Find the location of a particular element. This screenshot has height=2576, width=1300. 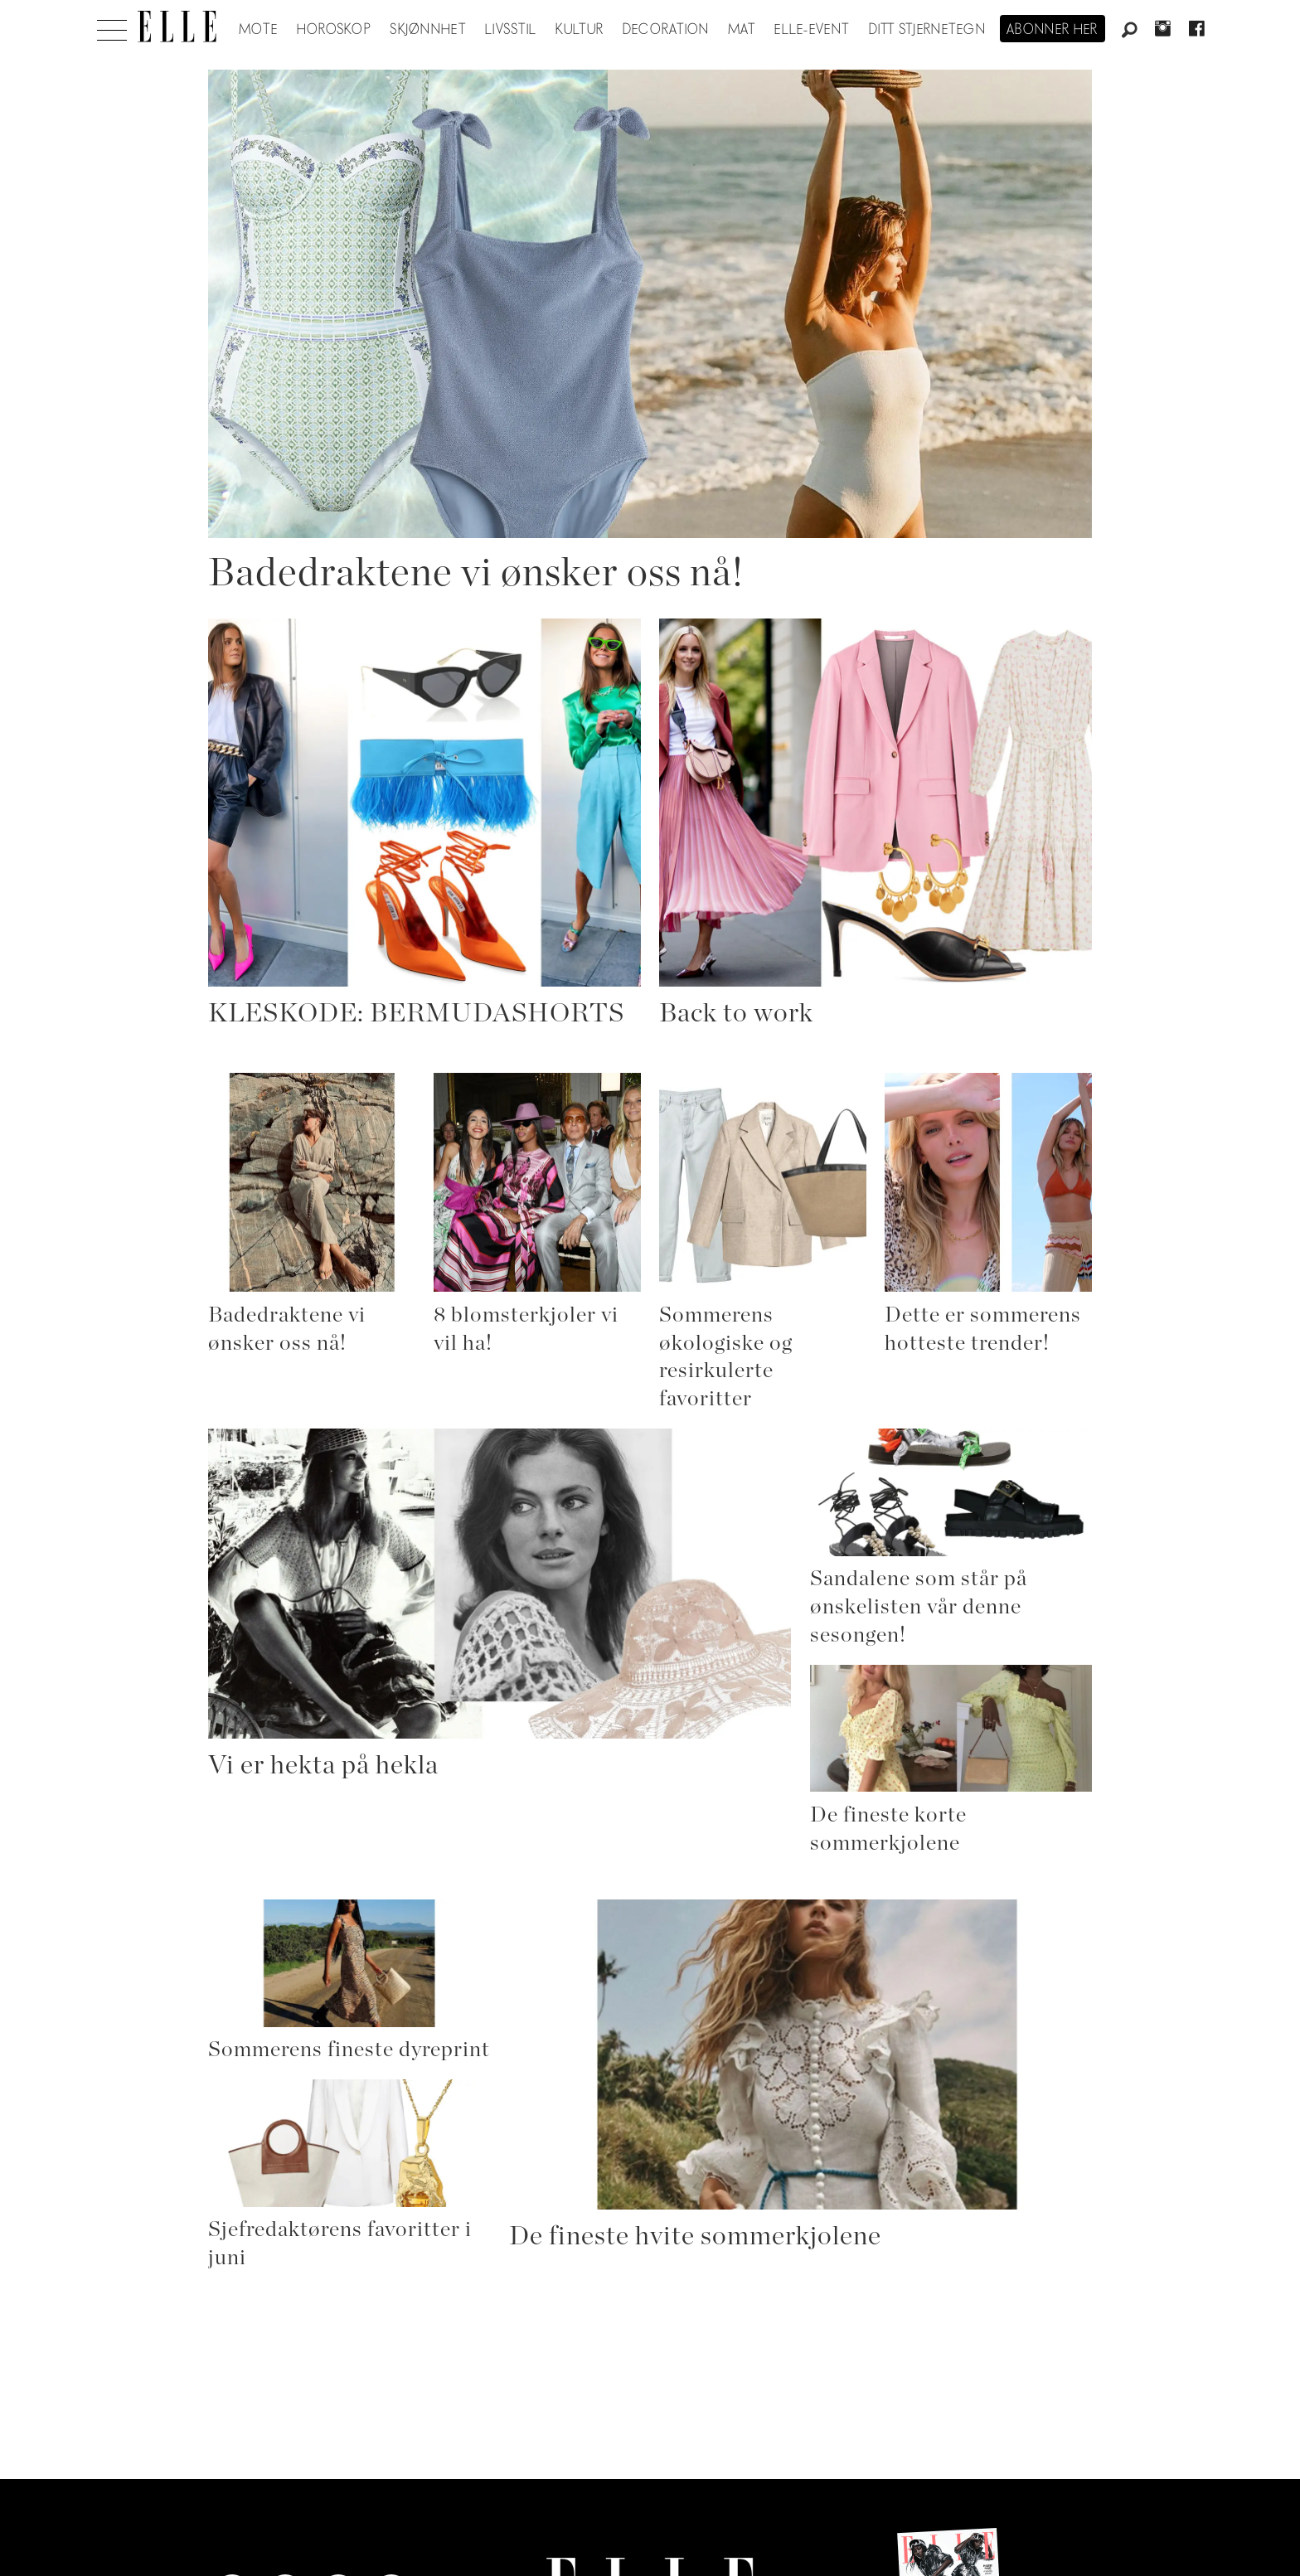

[Søk] is located at coordinates (1129, 30).